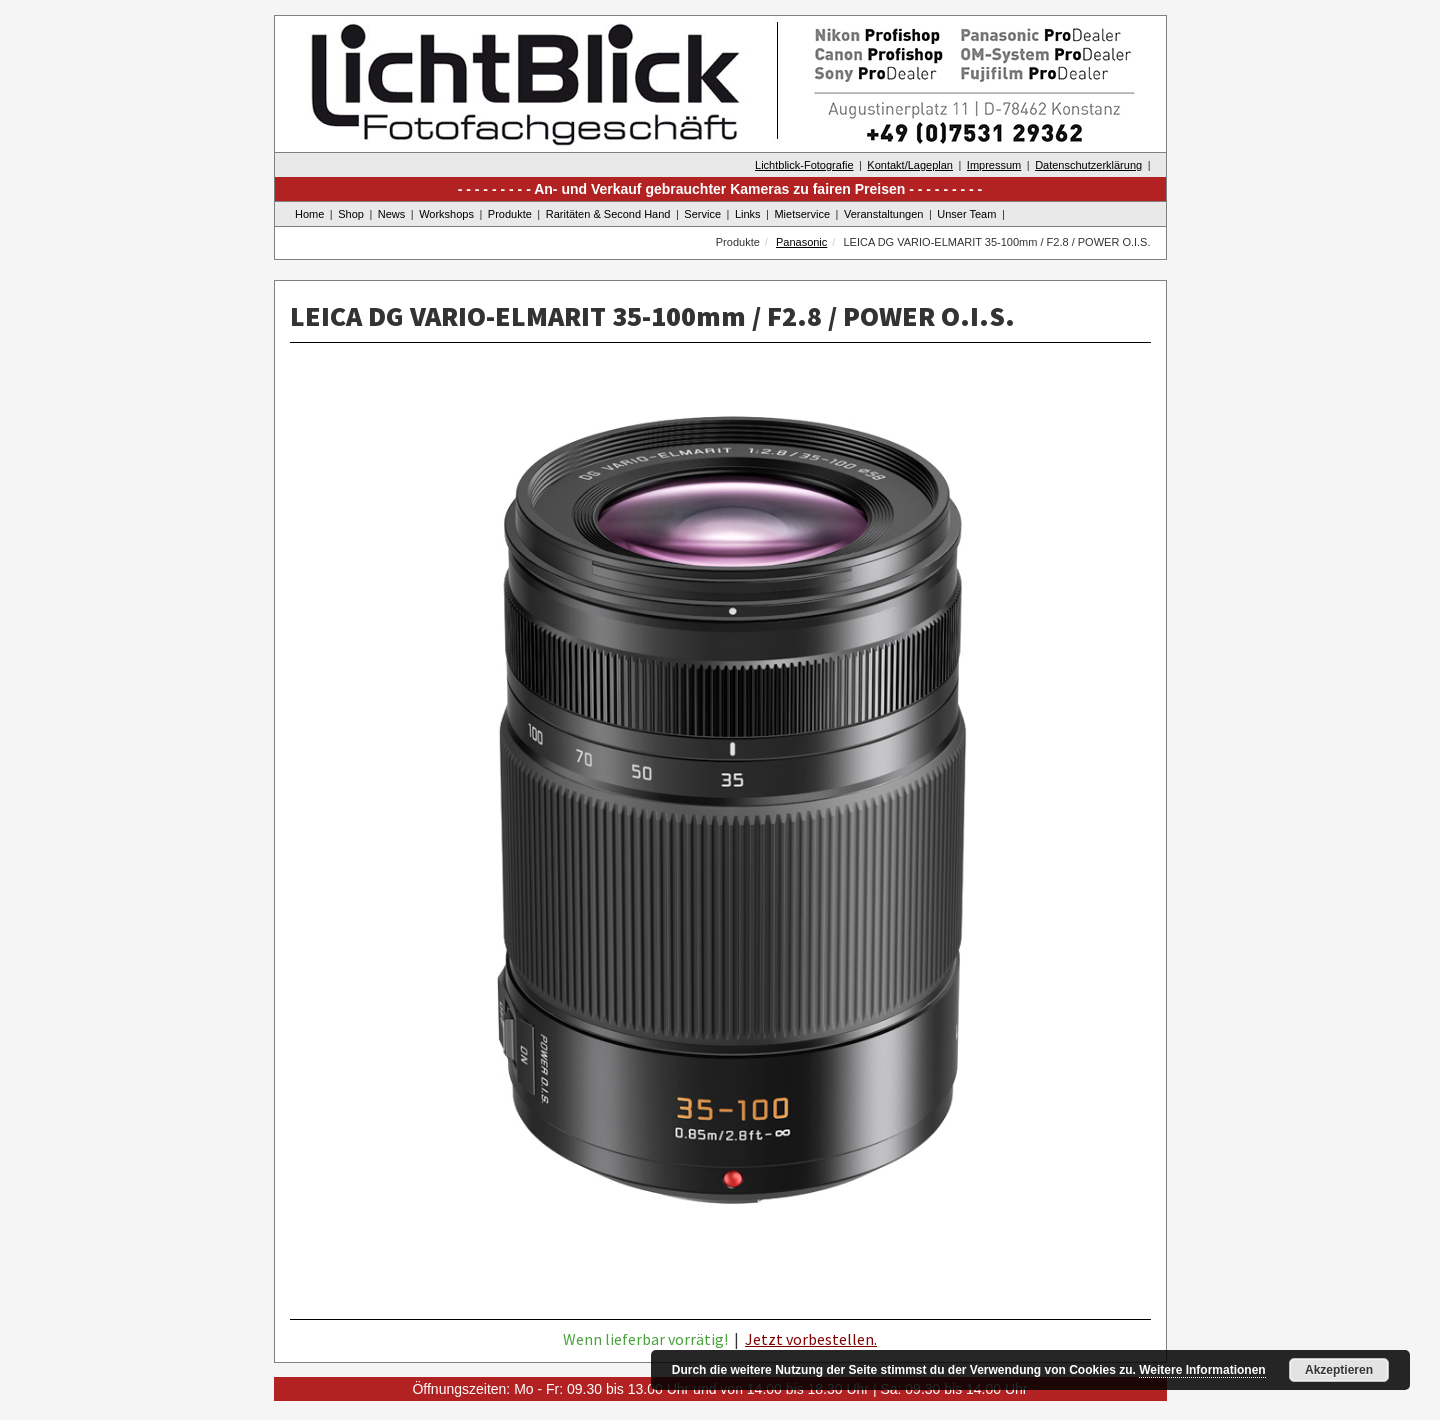  What do you see at coordinates (309, 214) in the screenshot?
I see `Home` at bounding box center [309, 214].